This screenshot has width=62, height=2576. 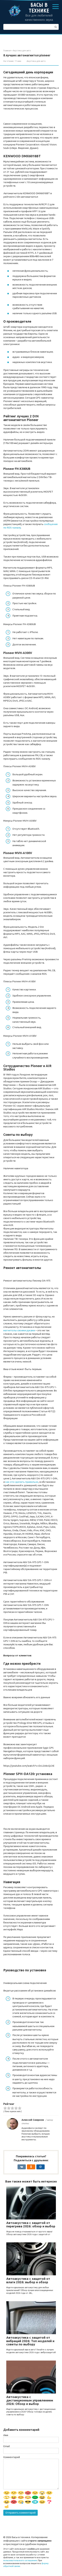 What do you see at coordinates (30, 2224) in the screenshot?
I see `Автоакустика с защитой от перегрева 2026: обзор и выбор` at bounding box center [30, 2224].